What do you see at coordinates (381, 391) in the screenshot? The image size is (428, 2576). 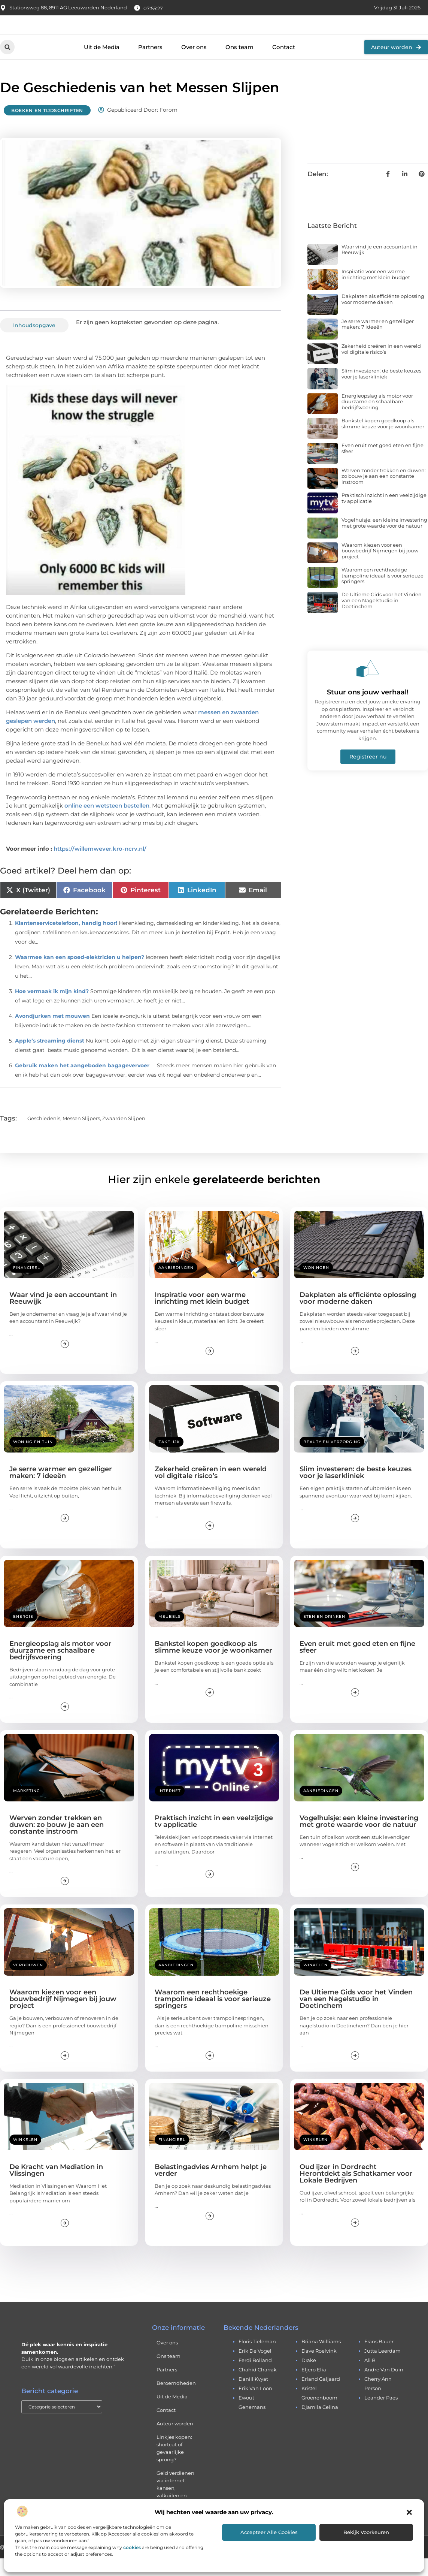 I see `Slim investeren: de beste keuzes voor je laserkliniek` at bounding box center [381, 391].